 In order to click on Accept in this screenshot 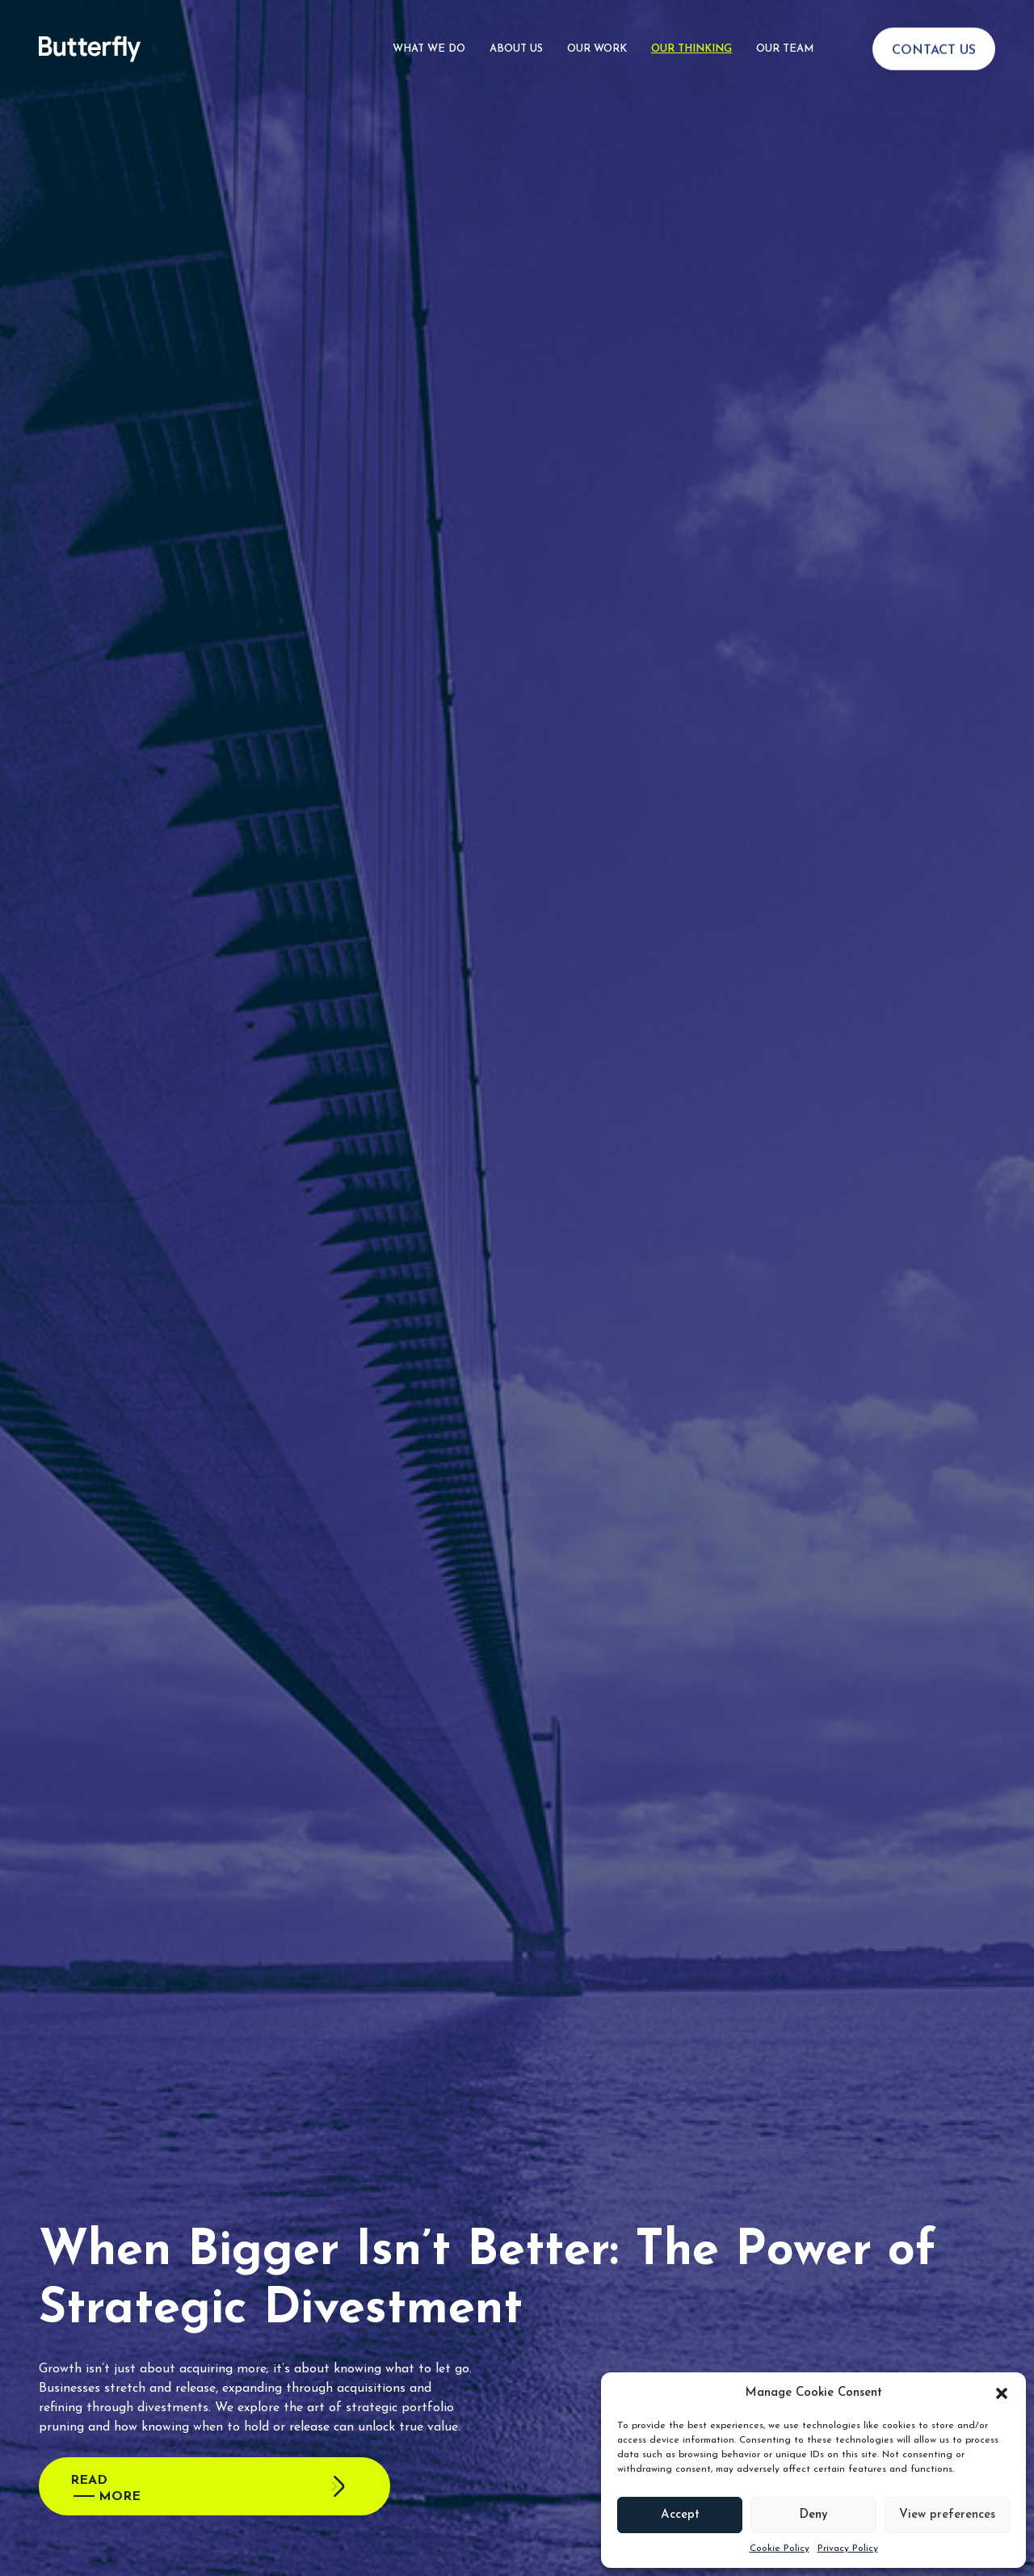, I will do `click(680, 2515)`.